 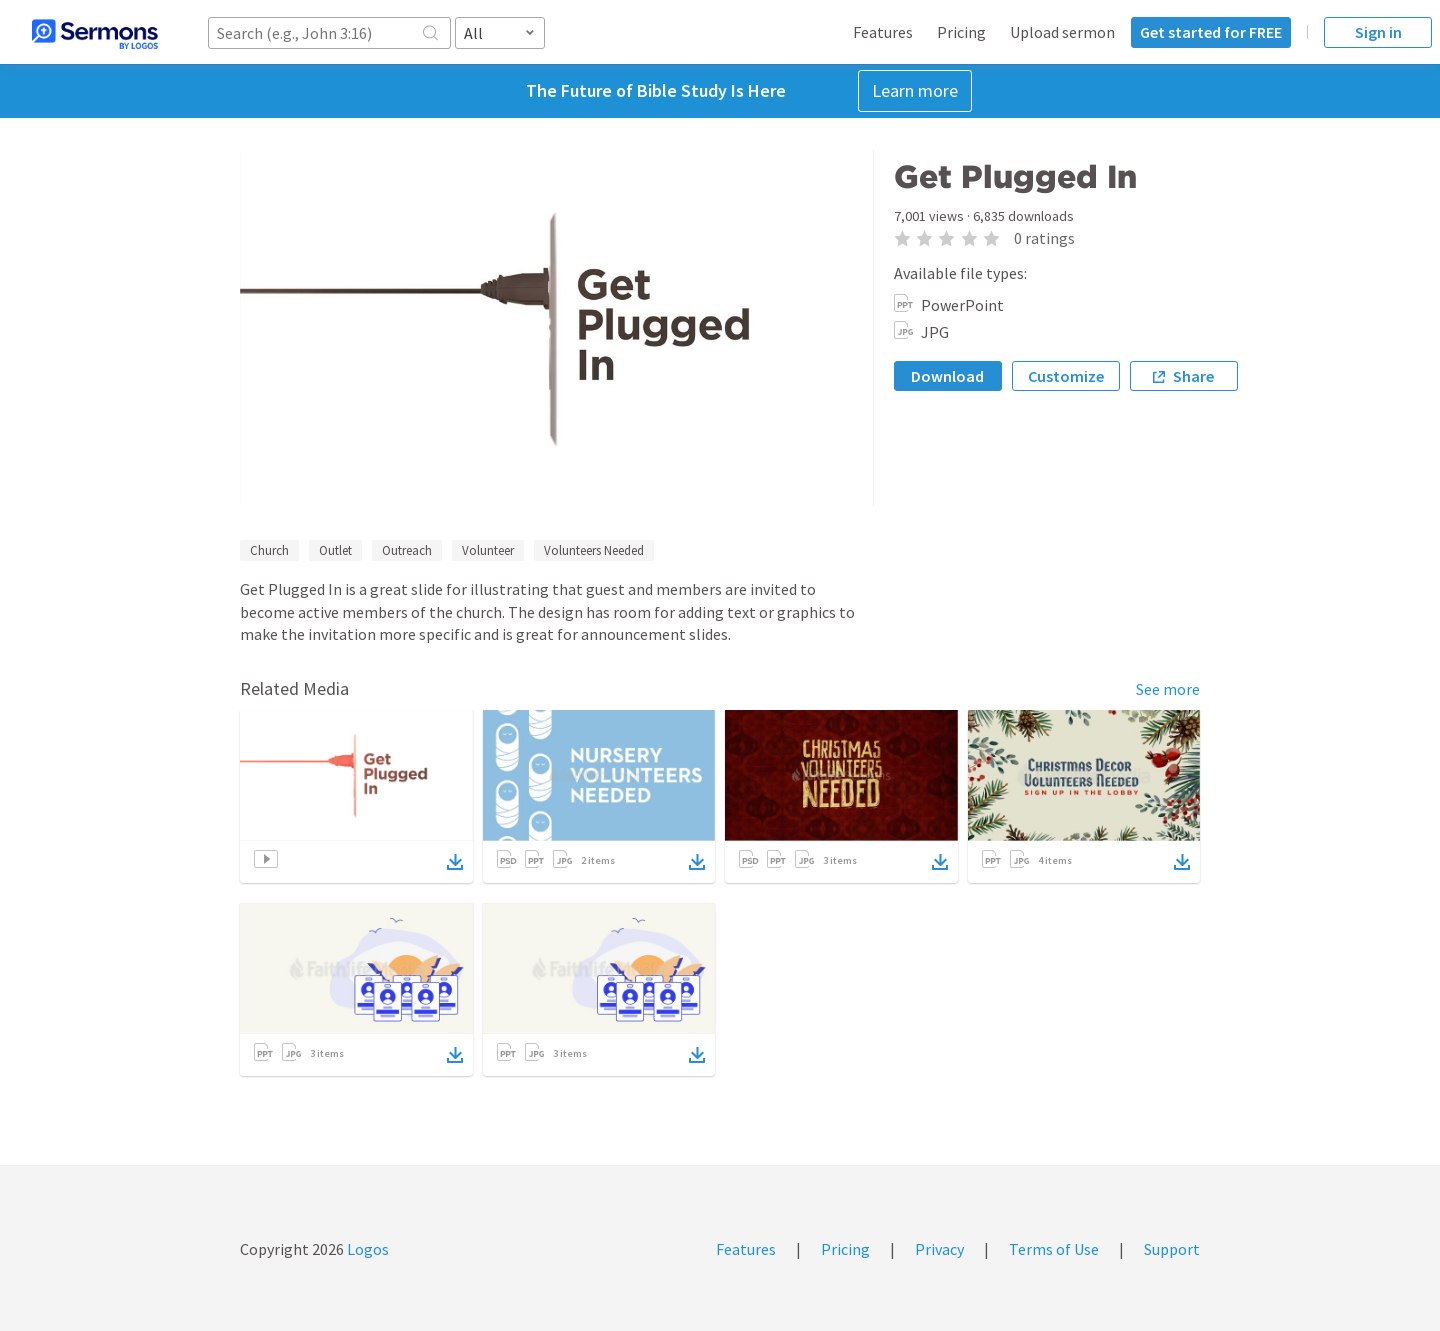 I want to click on Church, so click(x=269, y=550).